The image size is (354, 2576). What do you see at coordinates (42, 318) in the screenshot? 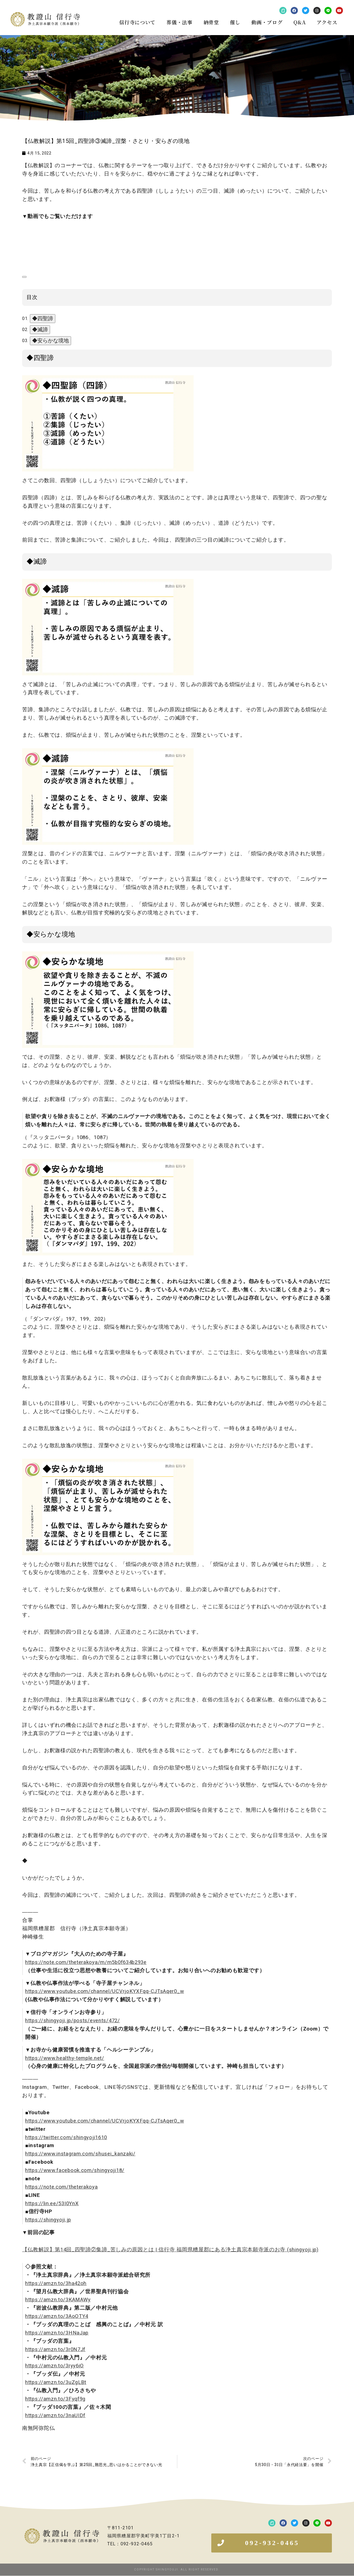
I see `◆四聖諦` at bounding box center [42, 318].